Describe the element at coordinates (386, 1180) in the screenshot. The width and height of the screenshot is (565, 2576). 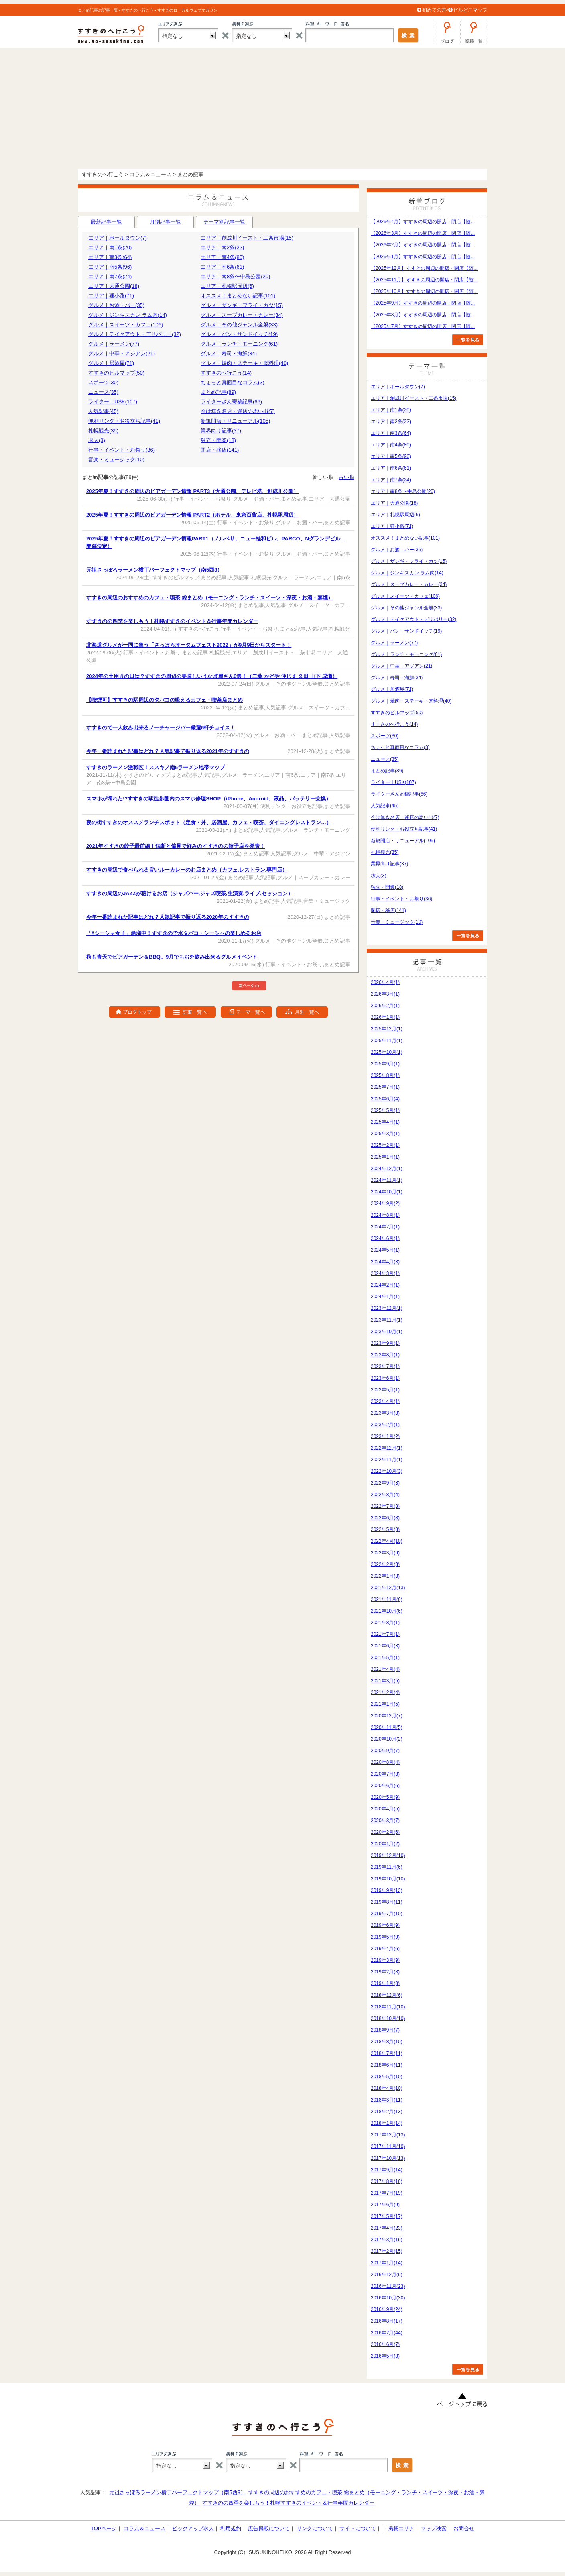
I see `2024年11月(1)` at that location.